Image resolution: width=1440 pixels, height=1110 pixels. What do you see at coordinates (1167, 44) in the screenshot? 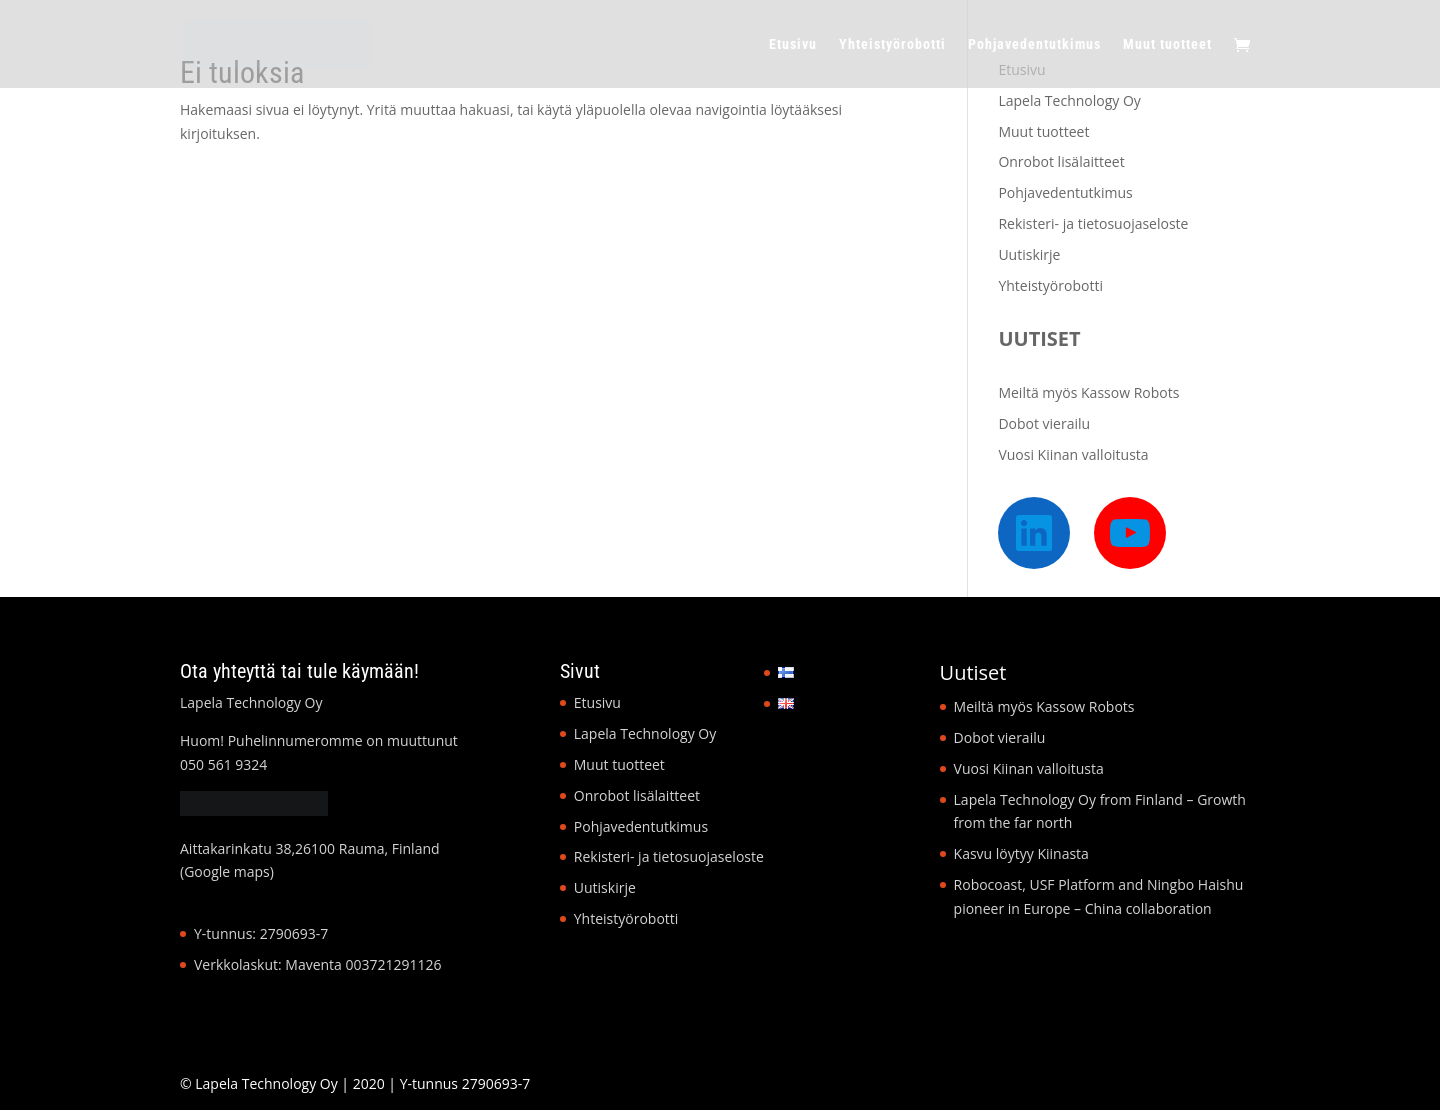
I see `Muut tuotteet` at bounding box center [1167, 44].